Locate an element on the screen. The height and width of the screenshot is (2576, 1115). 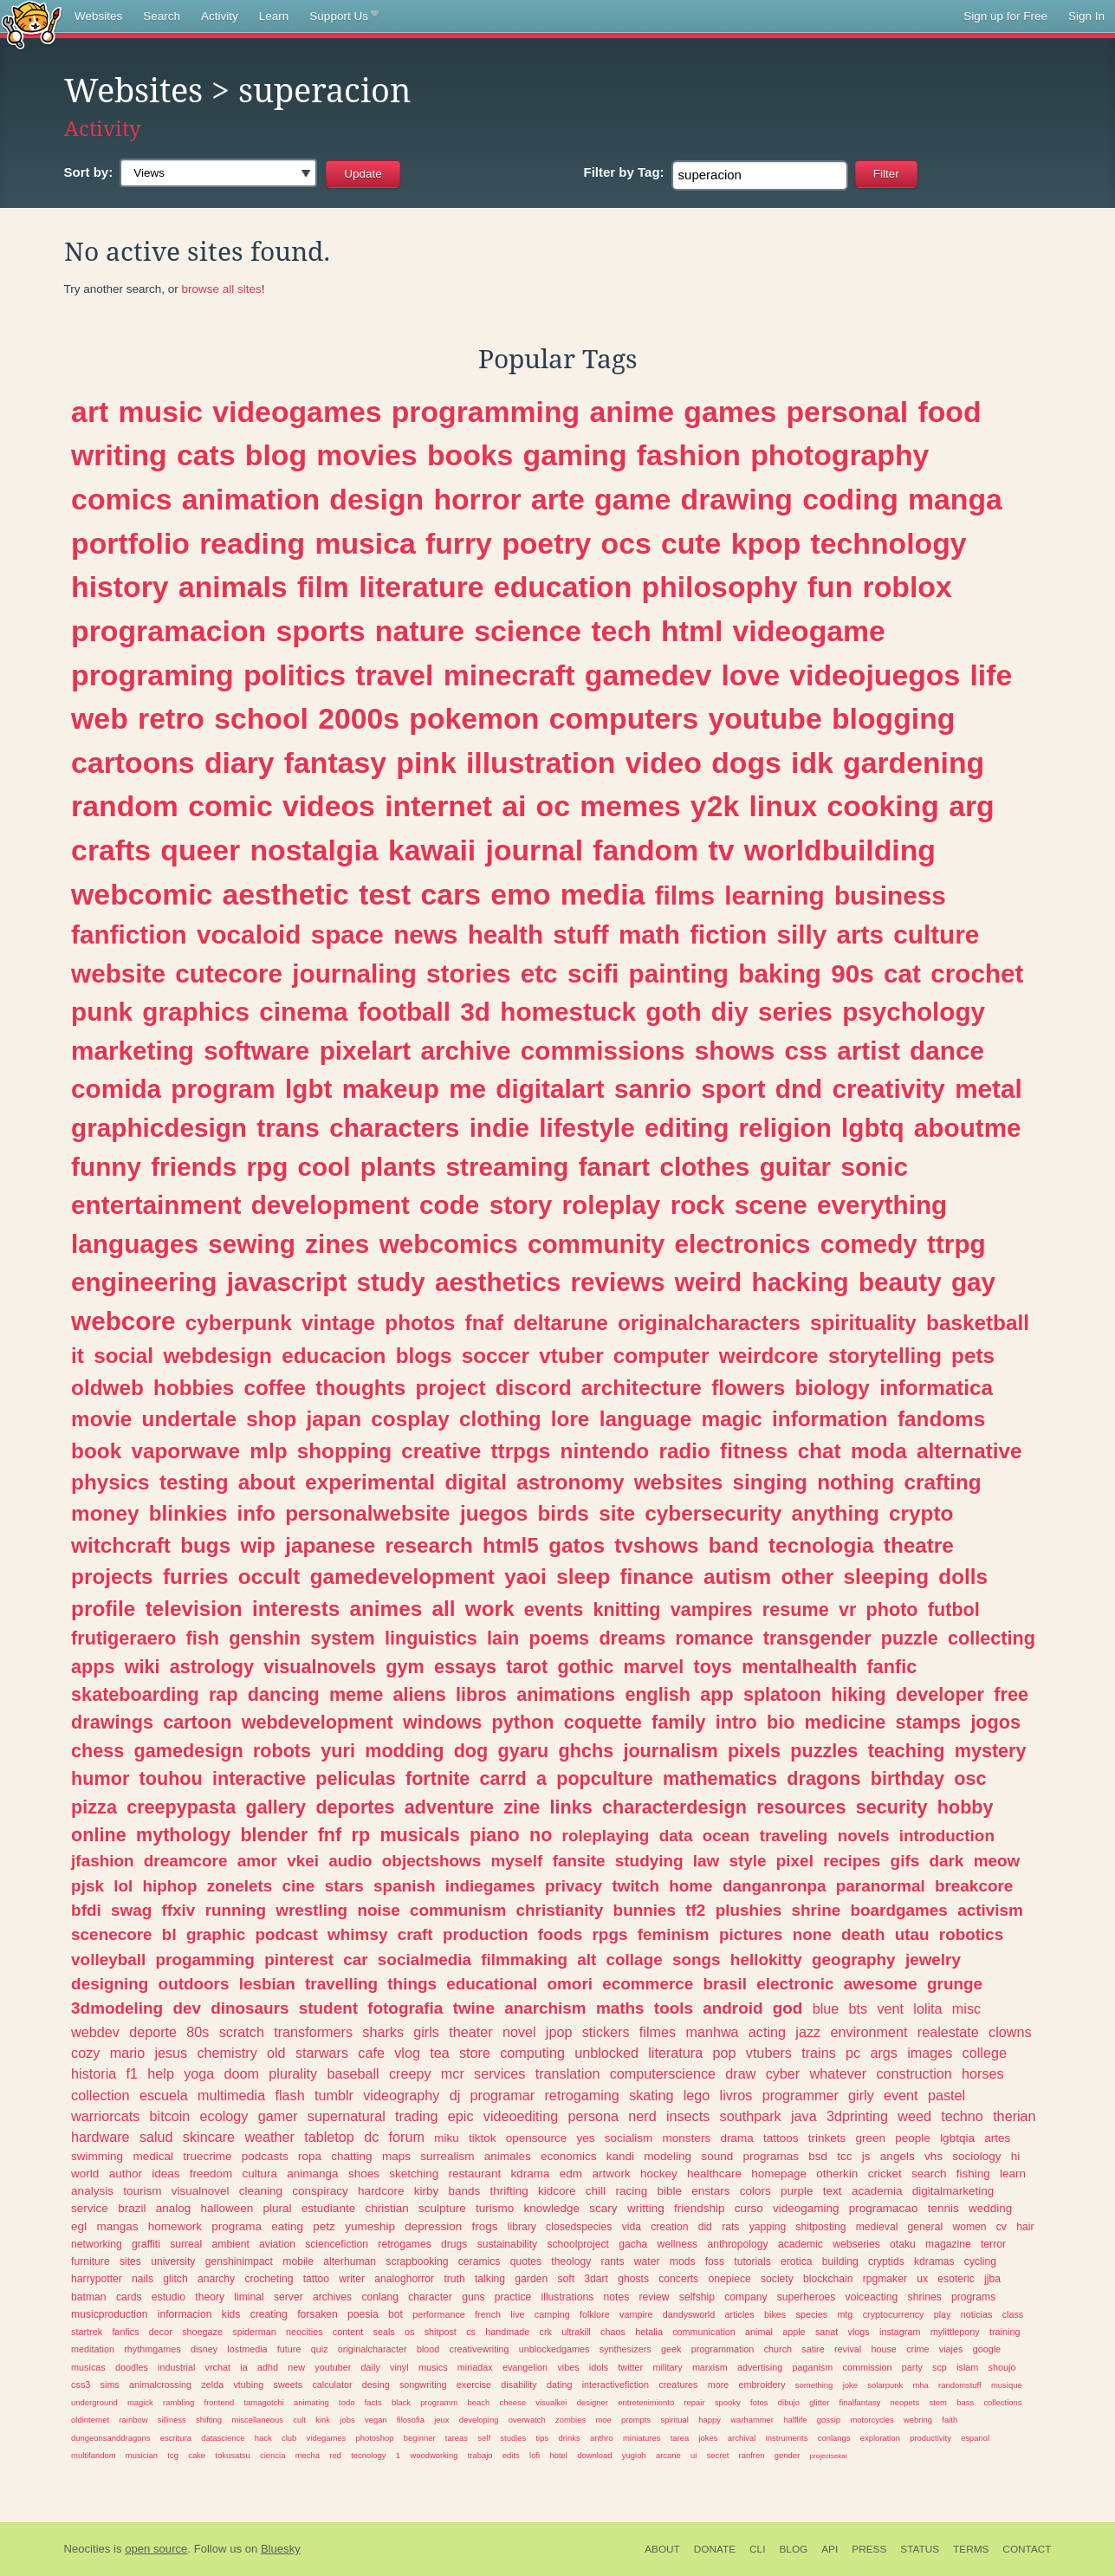
commission is located at coordinates (867, 2367).